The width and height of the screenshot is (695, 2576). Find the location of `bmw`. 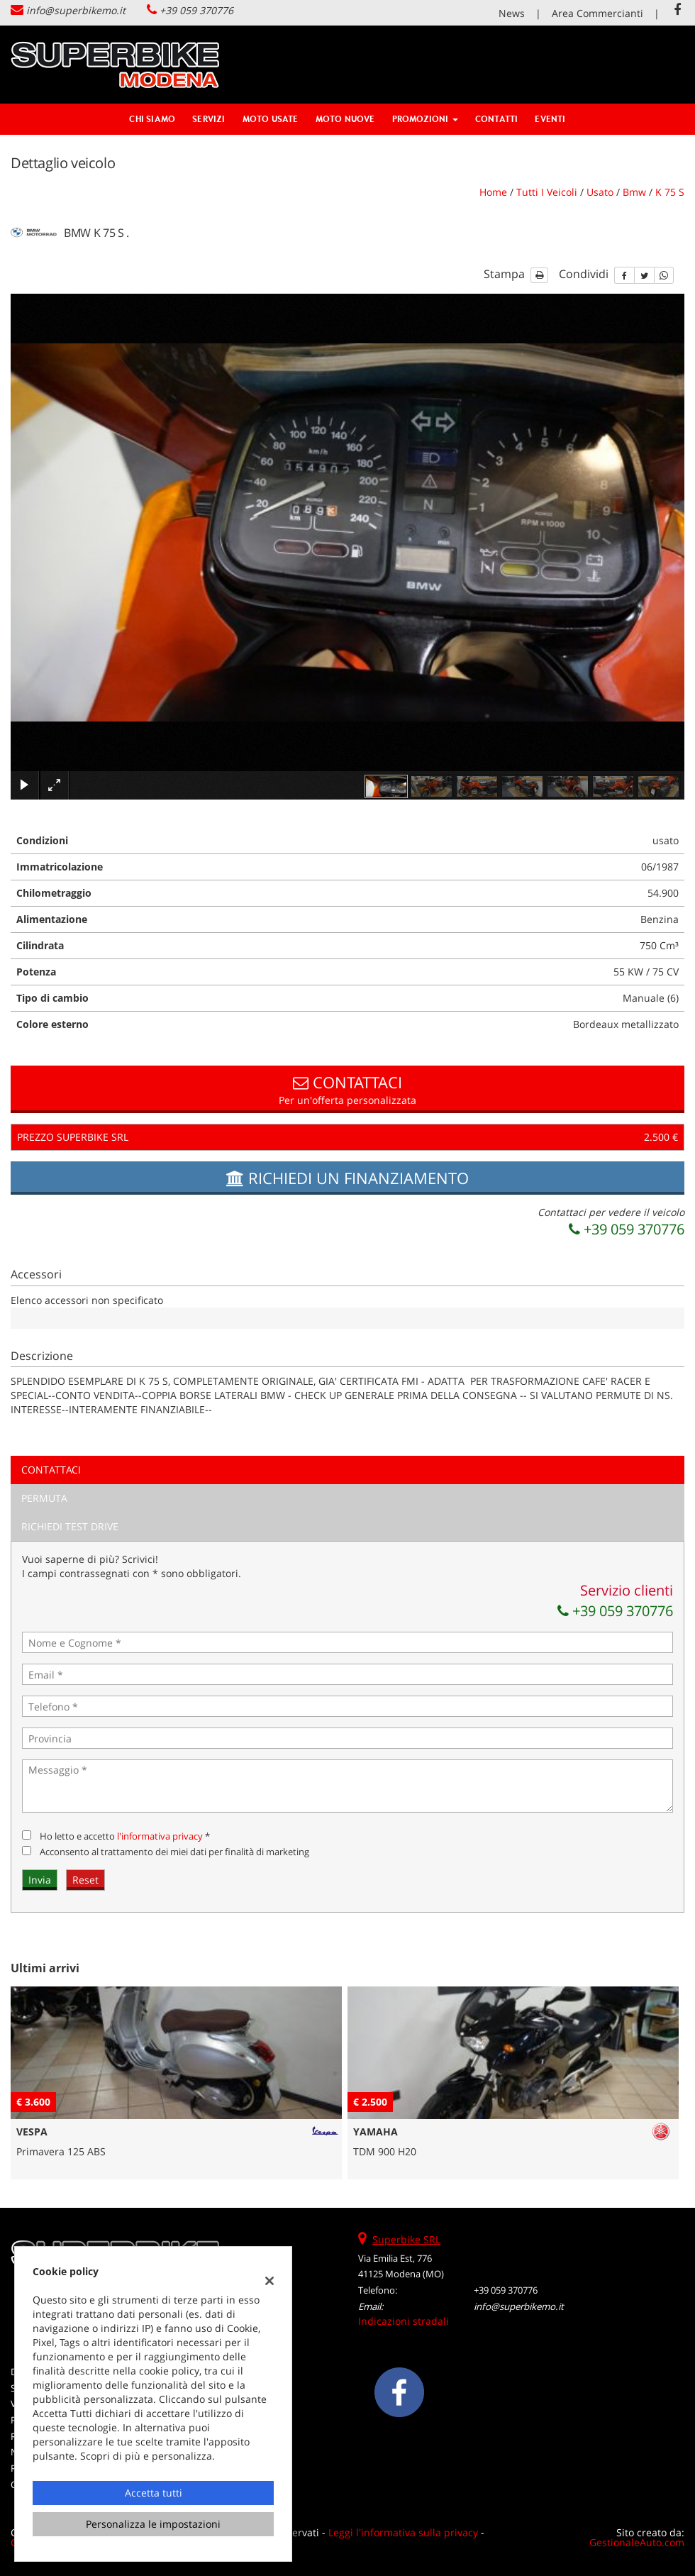

bmw is located at coordinates (634, 192).